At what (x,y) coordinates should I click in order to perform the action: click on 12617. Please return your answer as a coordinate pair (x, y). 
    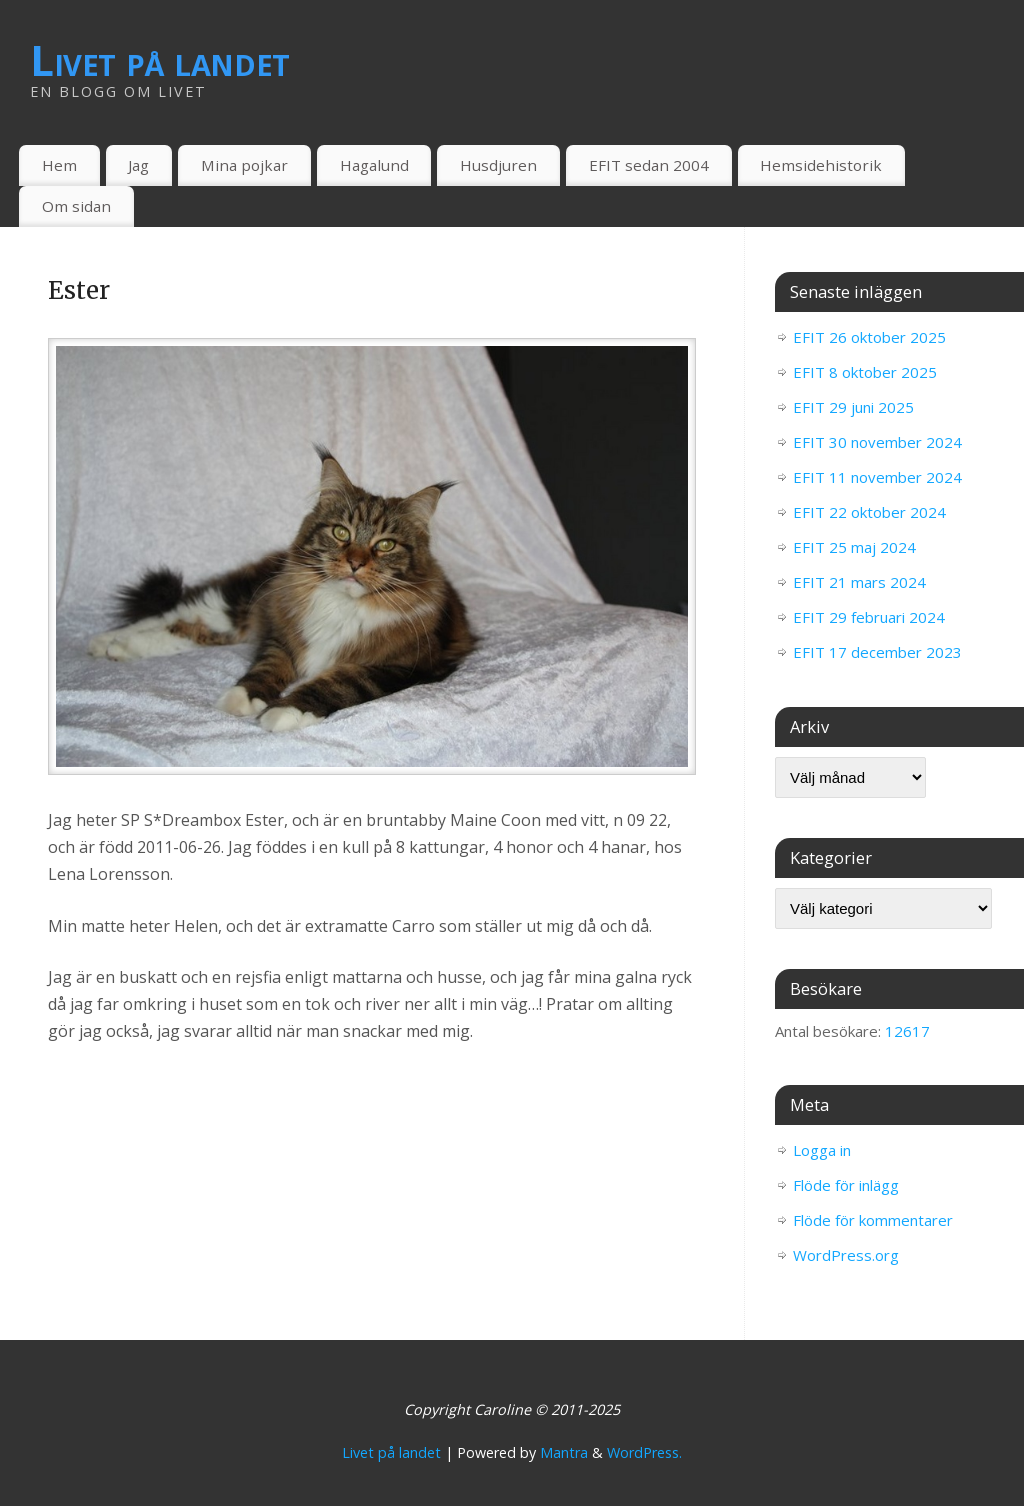
    Looking at the image, I should click on (907, 1031).